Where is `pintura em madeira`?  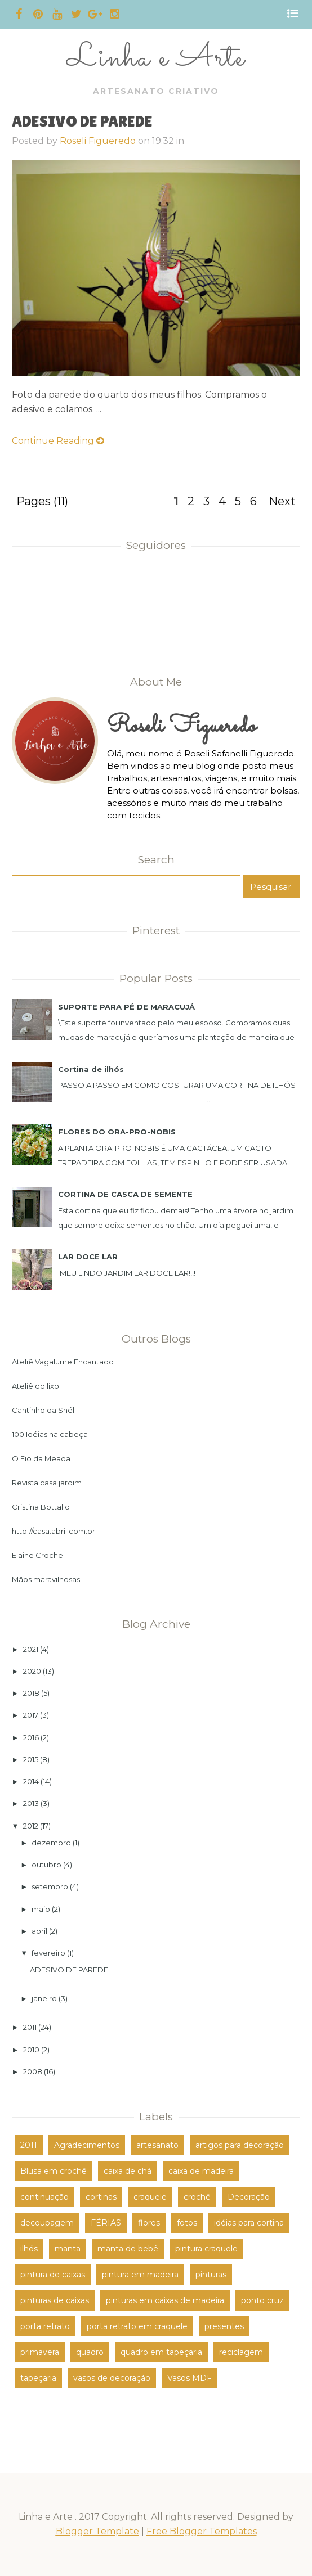
pintura em madeira is located at coordinates (140, 2274).